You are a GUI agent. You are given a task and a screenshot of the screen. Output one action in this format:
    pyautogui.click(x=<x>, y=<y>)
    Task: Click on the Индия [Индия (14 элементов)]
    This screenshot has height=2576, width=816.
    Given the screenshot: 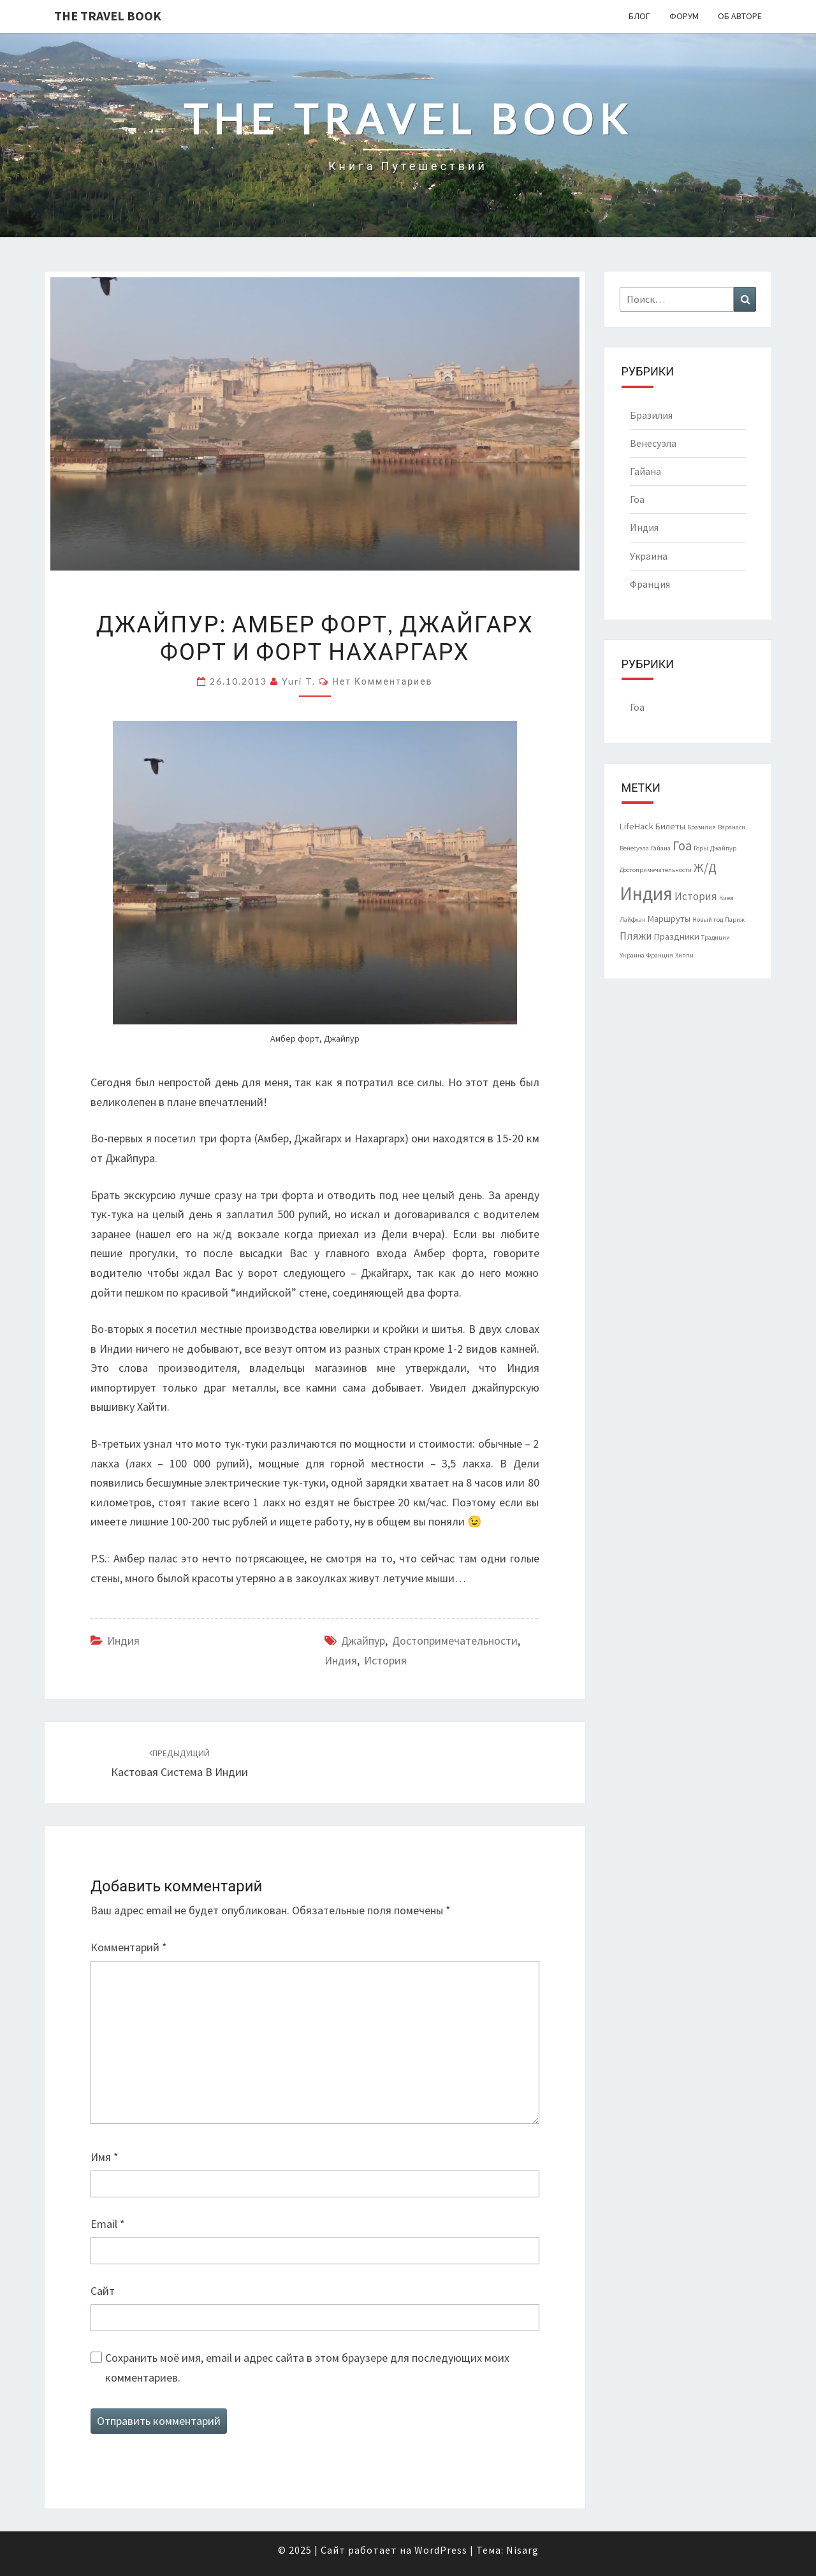 What is the action you would take?
    pyautogui.click(x=646, y=893)
    